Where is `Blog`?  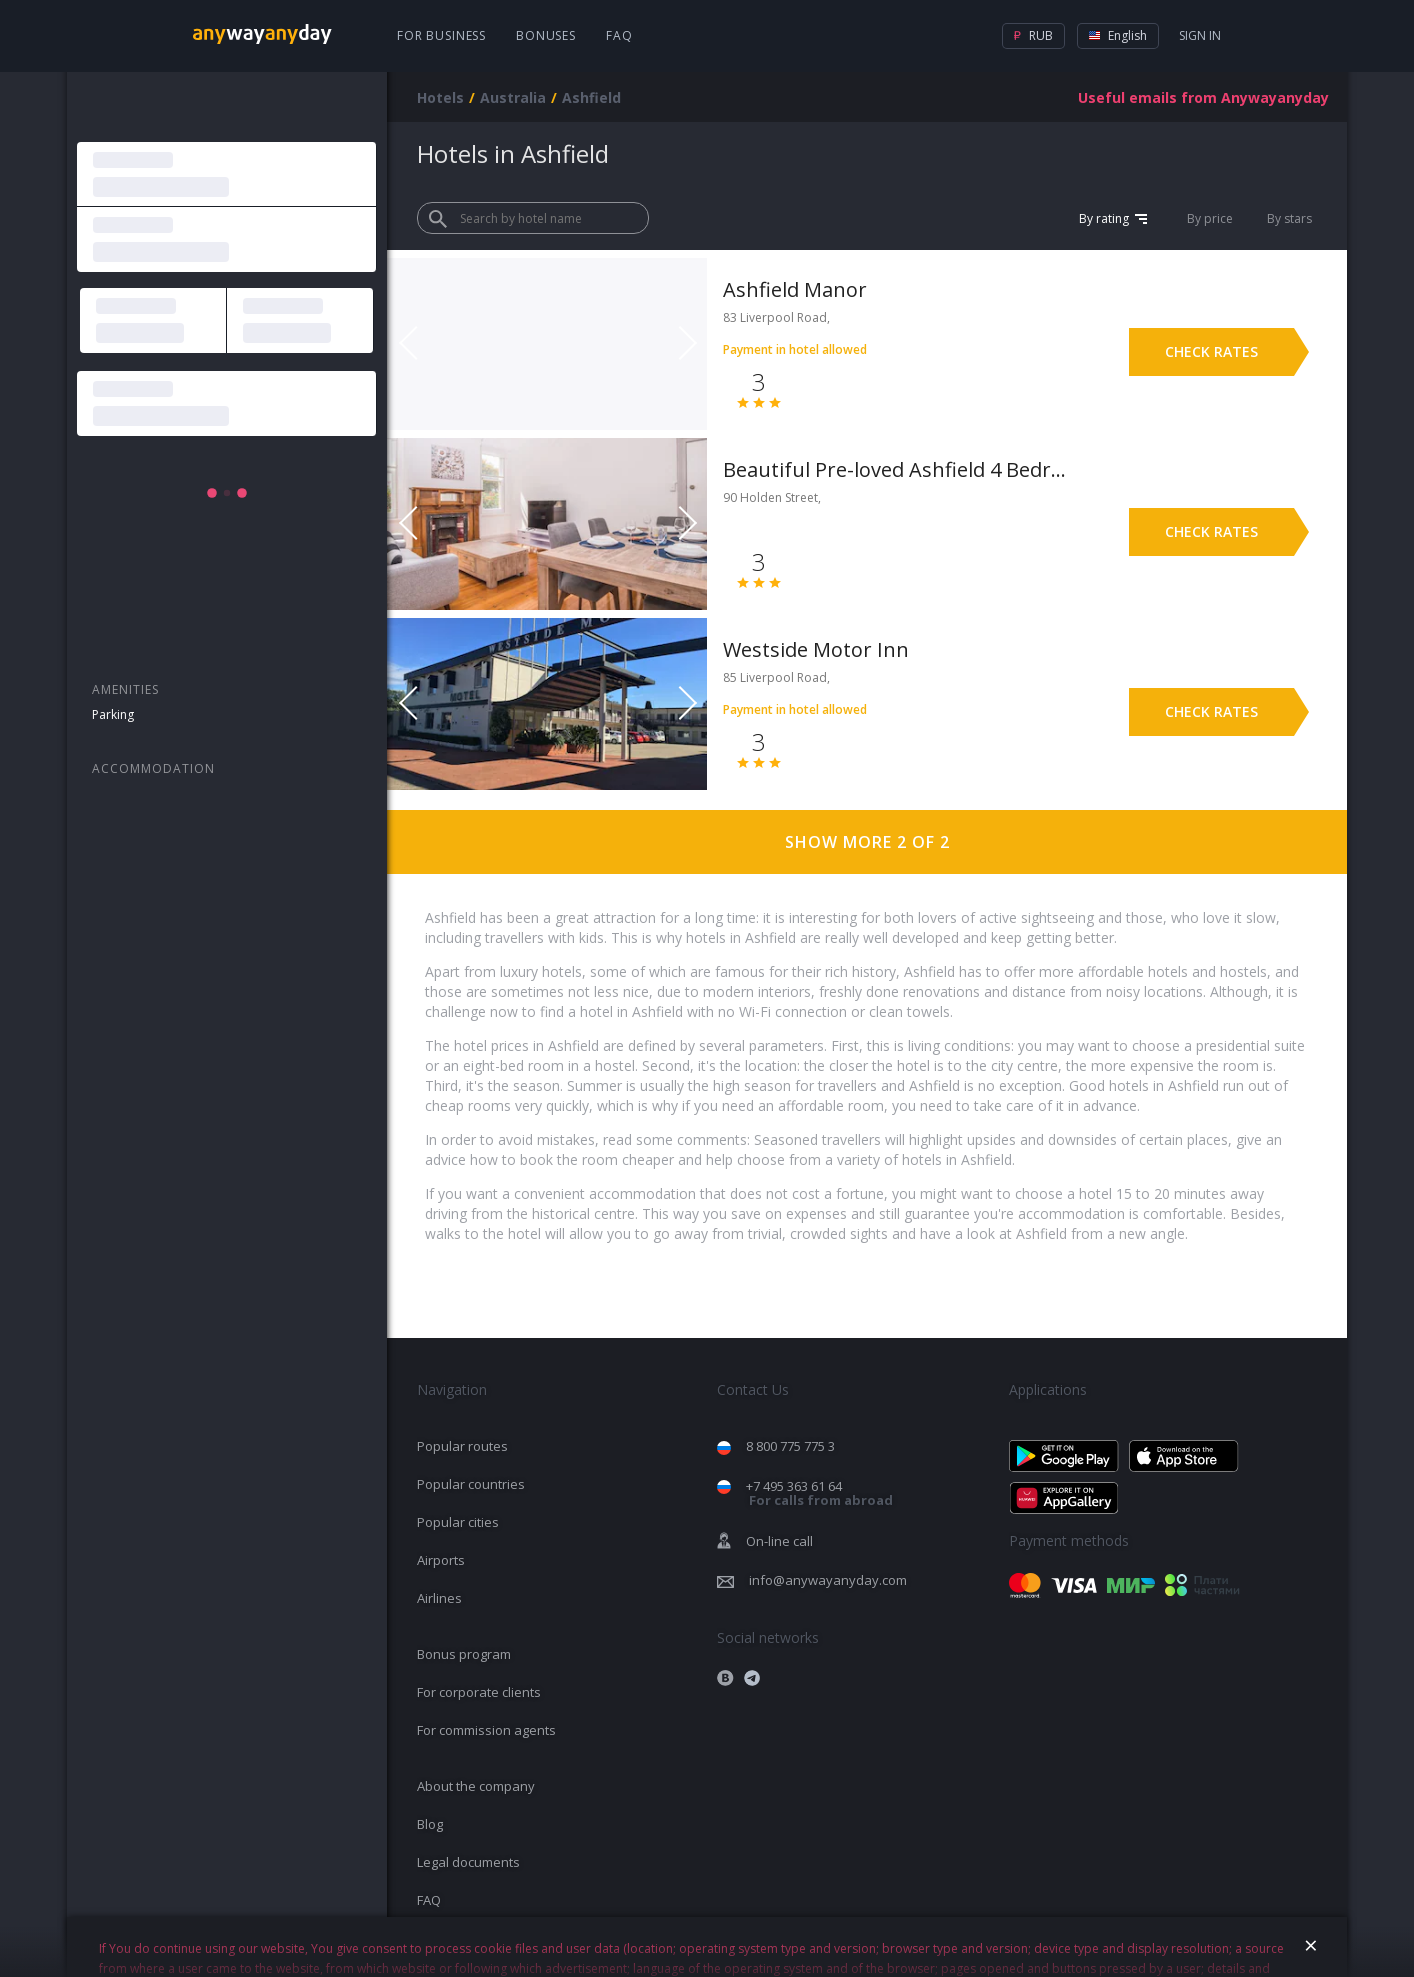 Blog is located at coordinates (430, 1824).